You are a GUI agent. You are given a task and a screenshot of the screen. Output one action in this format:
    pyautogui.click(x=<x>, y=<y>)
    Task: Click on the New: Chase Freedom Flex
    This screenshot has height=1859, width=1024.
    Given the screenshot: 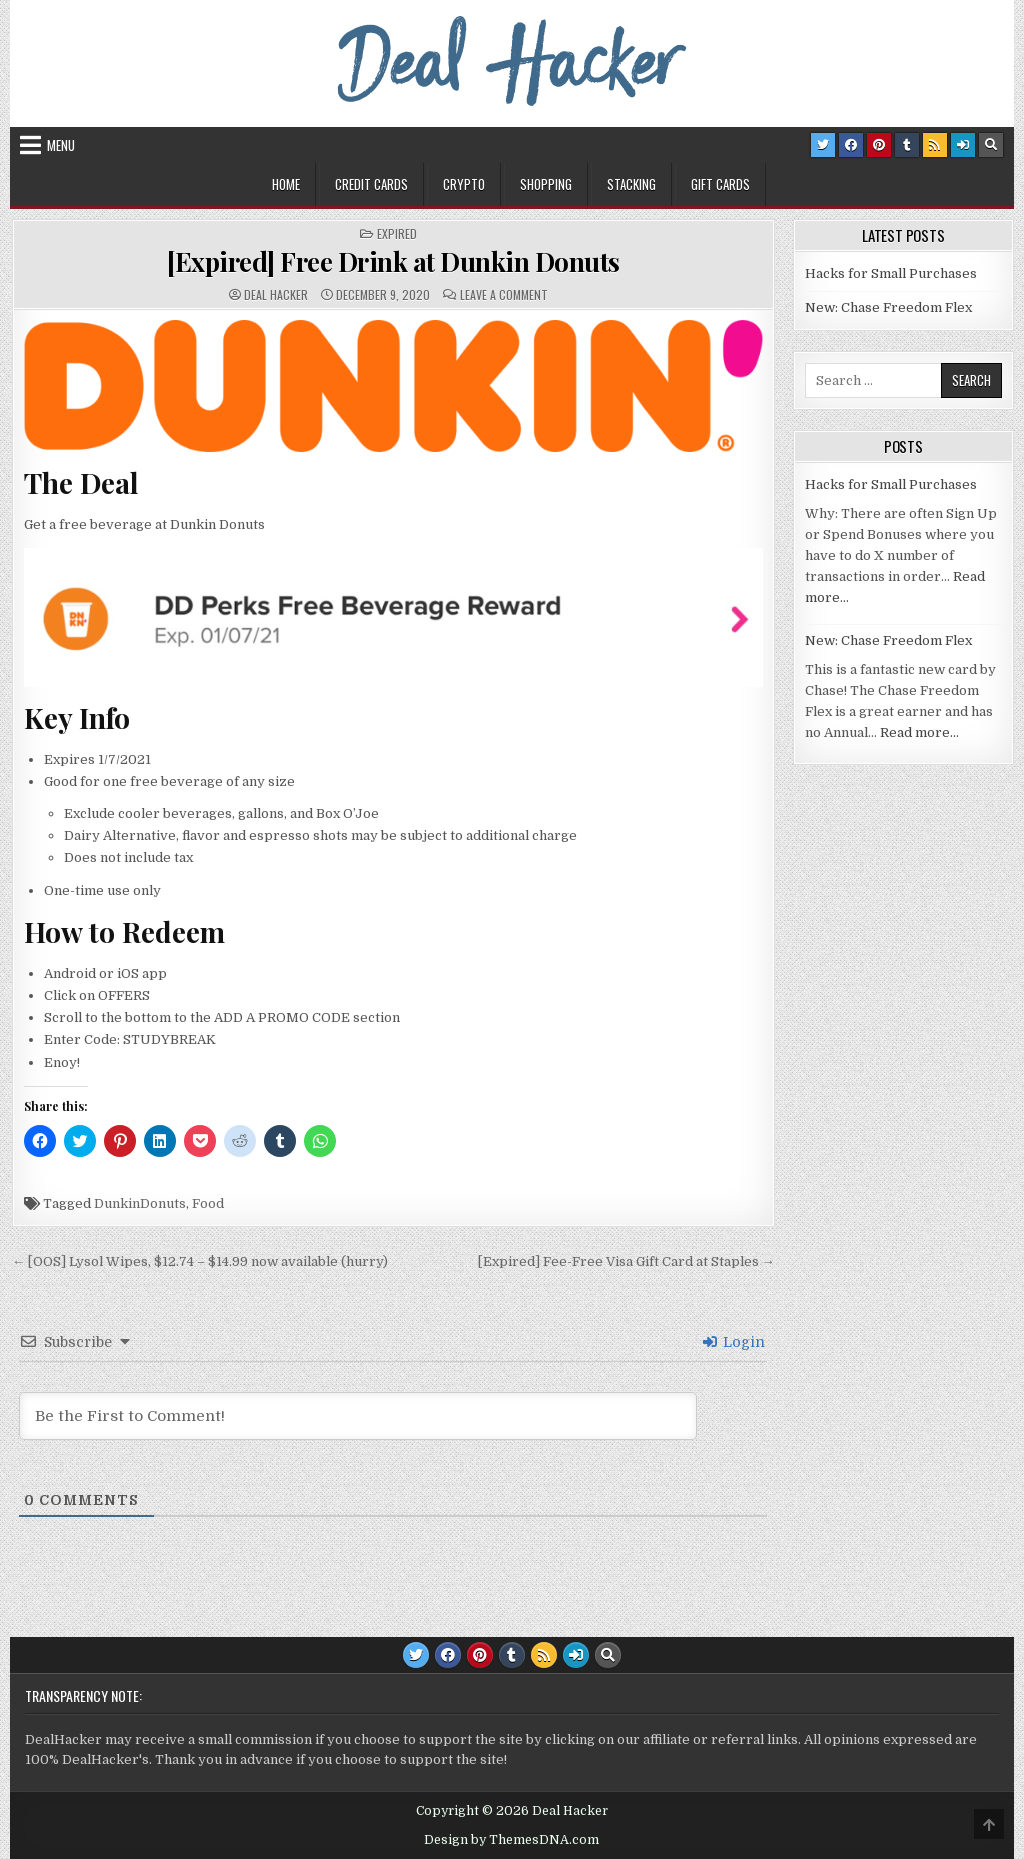 What is the action you would take?
    pyautogui.click(x=888, y=307)
    